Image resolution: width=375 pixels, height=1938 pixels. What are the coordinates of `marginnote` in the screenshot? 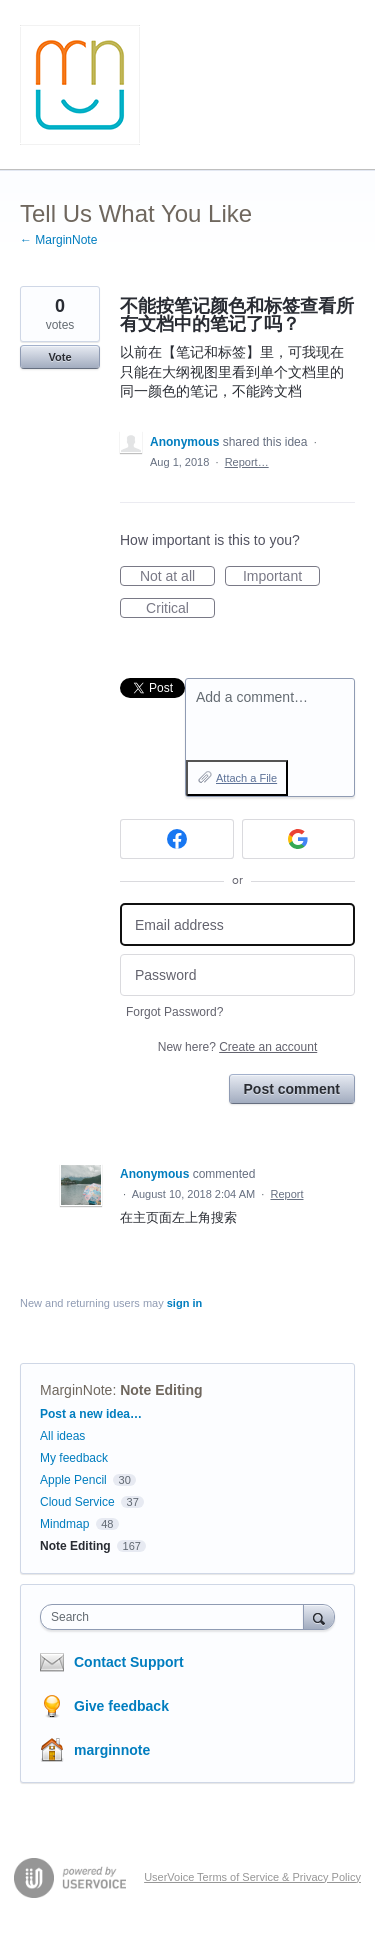 It's located at (112, 1750).